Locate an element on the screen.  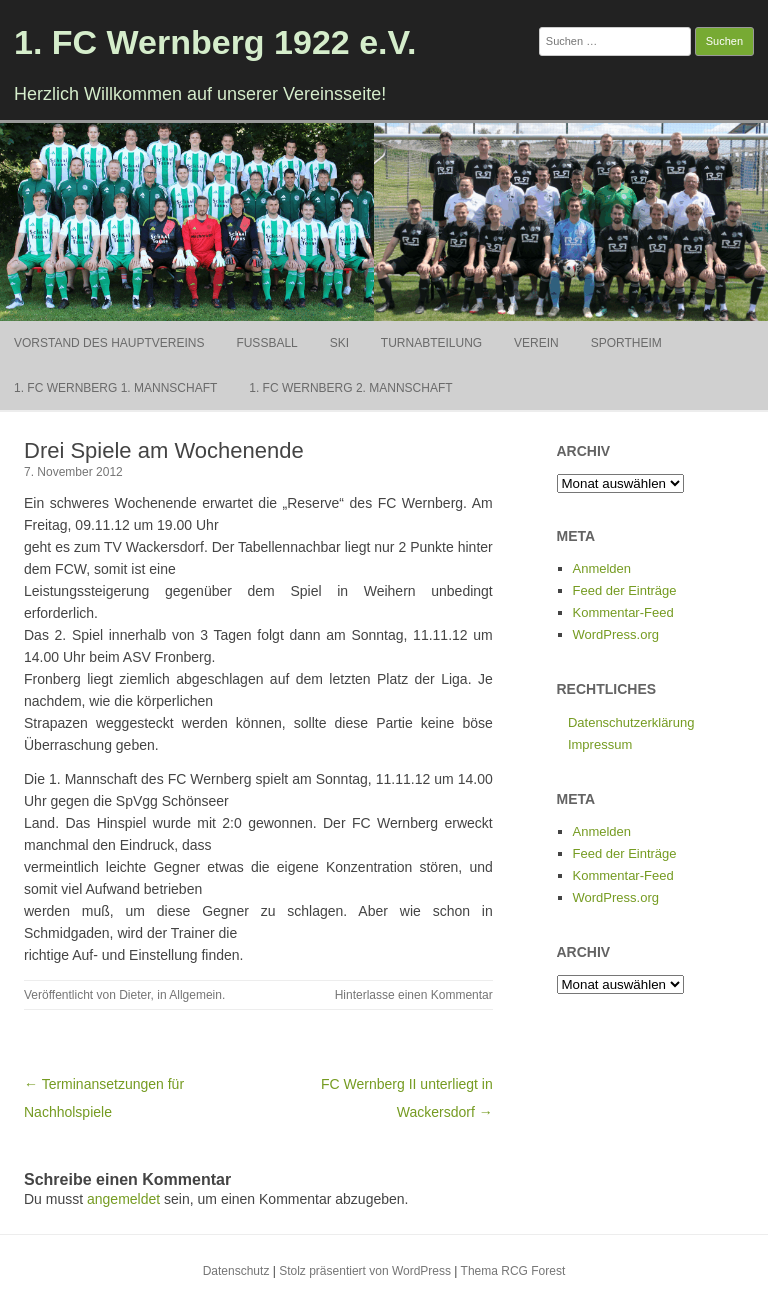
Stolz präsentiert von WordPress is located at coordinates (365, 1271).